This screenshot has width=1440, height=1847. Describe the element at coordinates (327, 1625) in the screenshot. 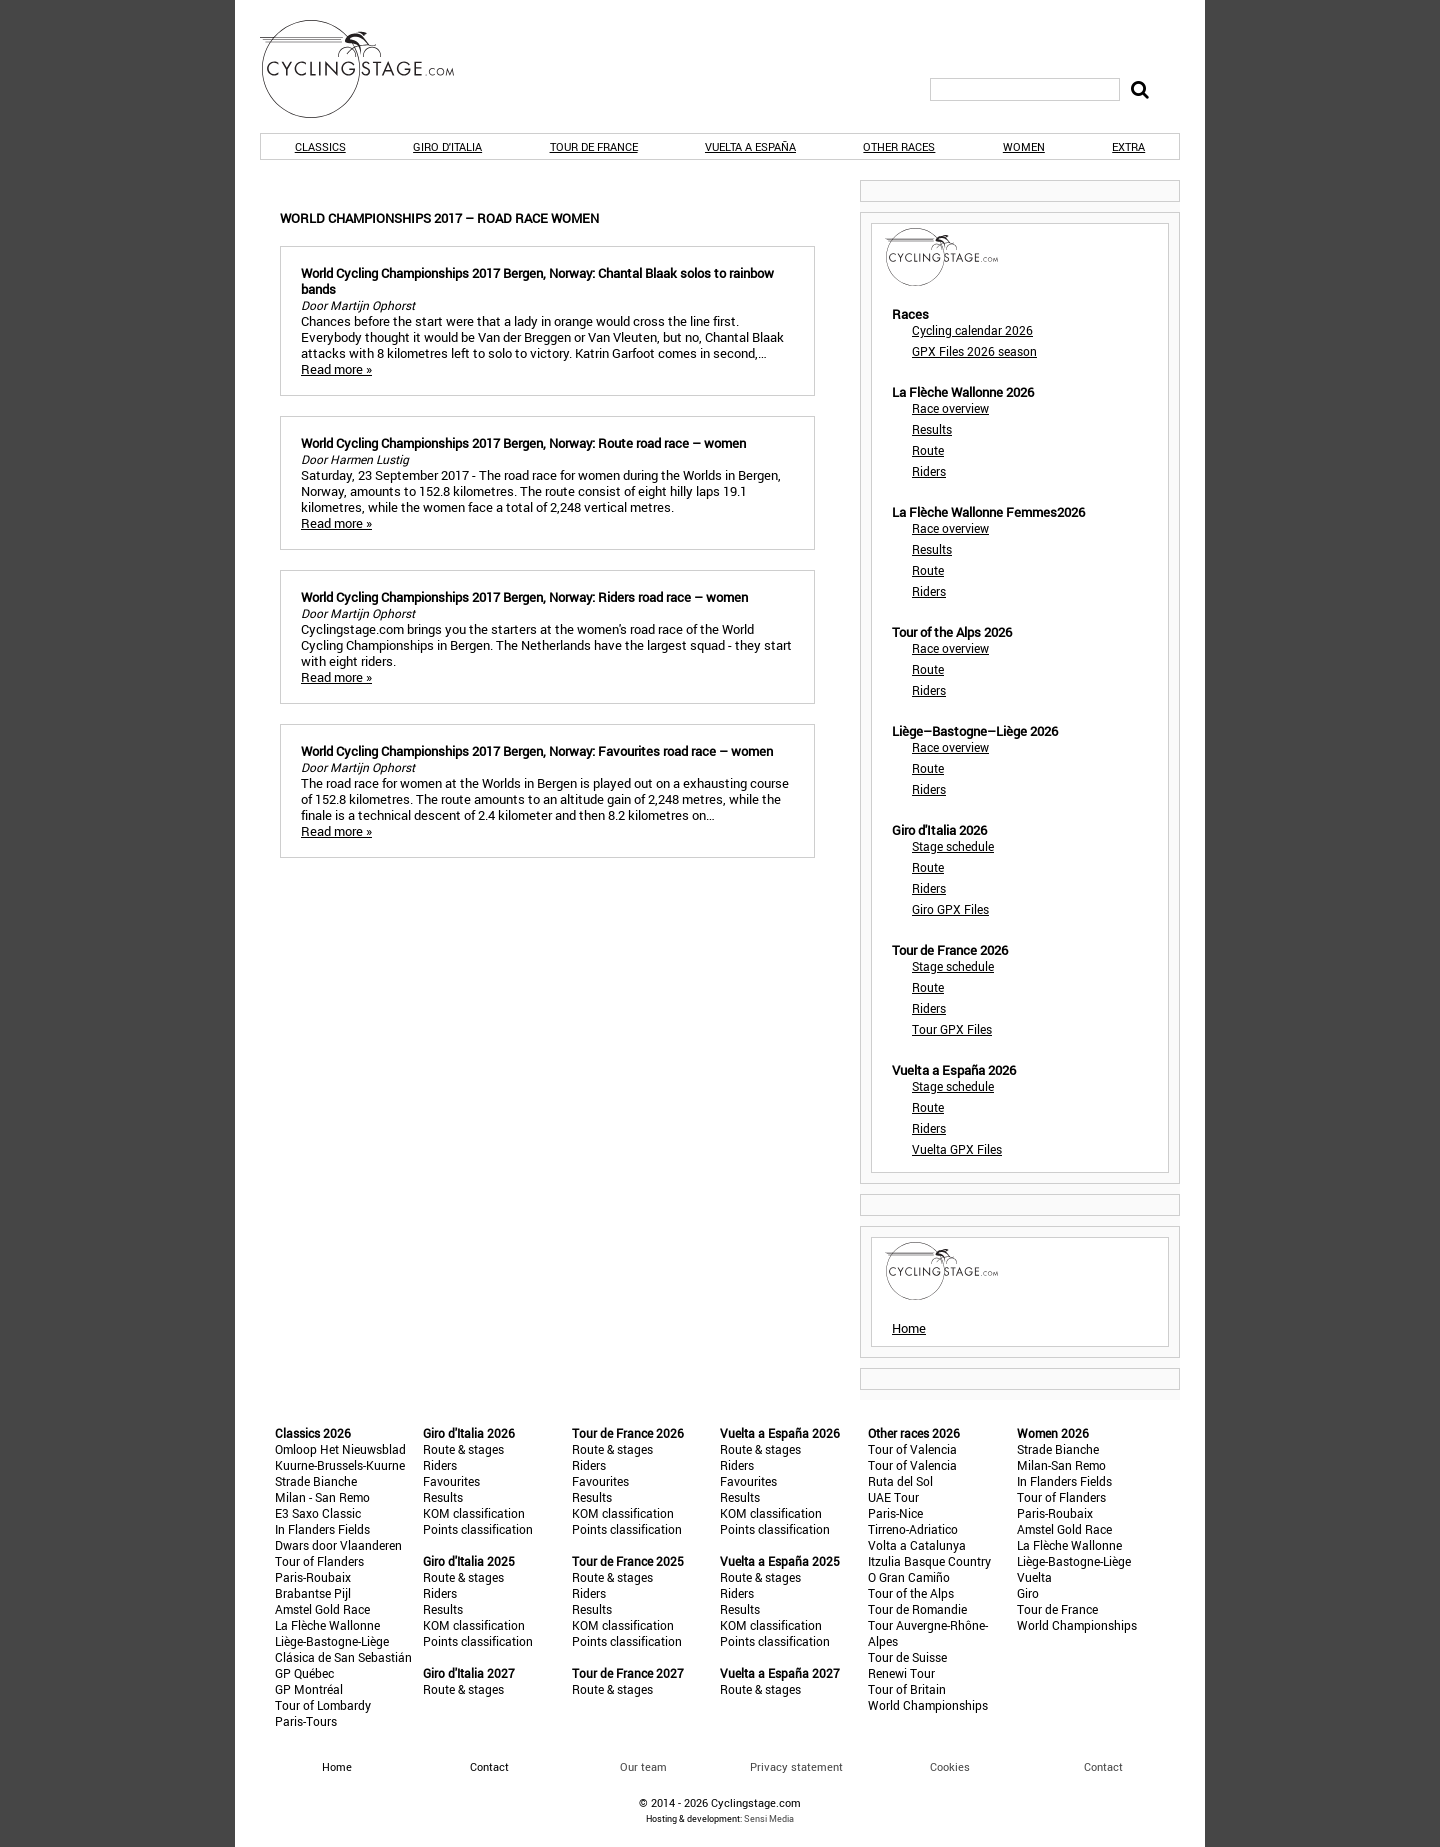

I see `La Flèche Wallonne` at that location.